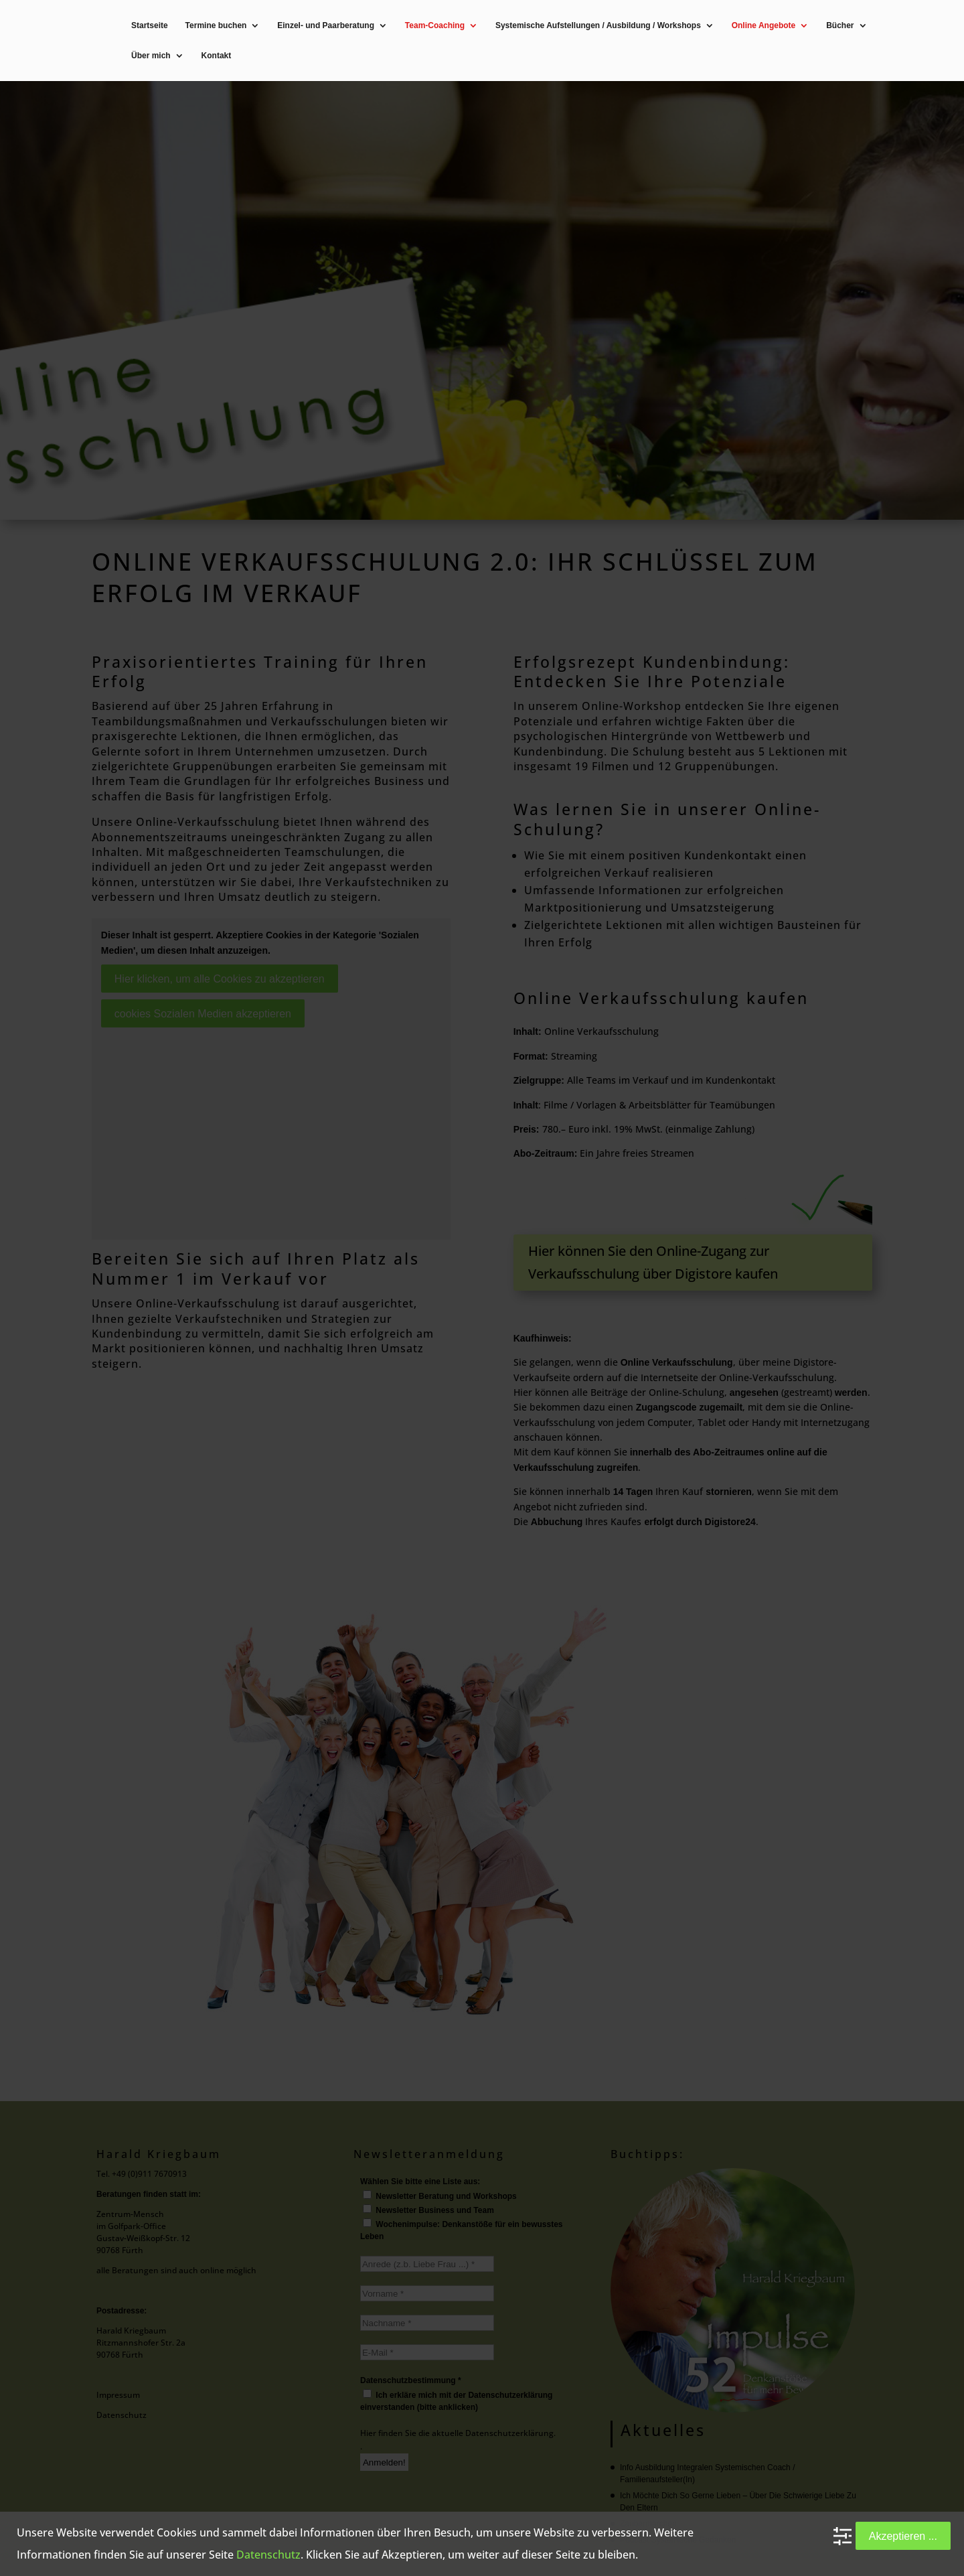 The image size is (964, 2576). Describe the element at coordinates (598, 26) in the screenshot. I see `Systemische Aufstellungen / Ausbildung / Workshops` at that location.